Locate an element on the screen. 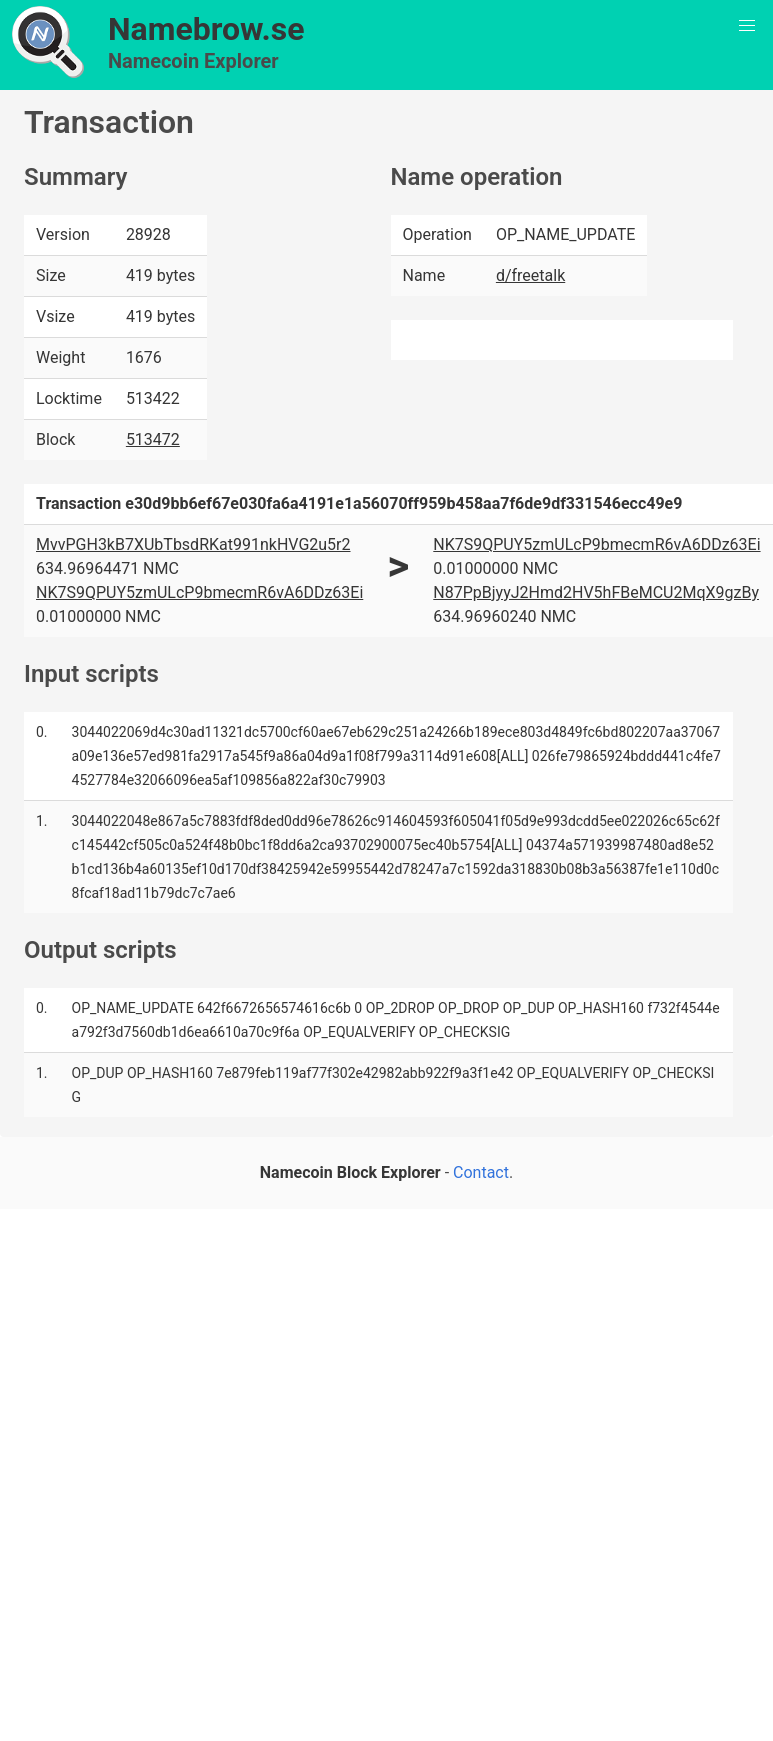 The image size is (773, 1741). Contact is located at coordinates (481, 1172).